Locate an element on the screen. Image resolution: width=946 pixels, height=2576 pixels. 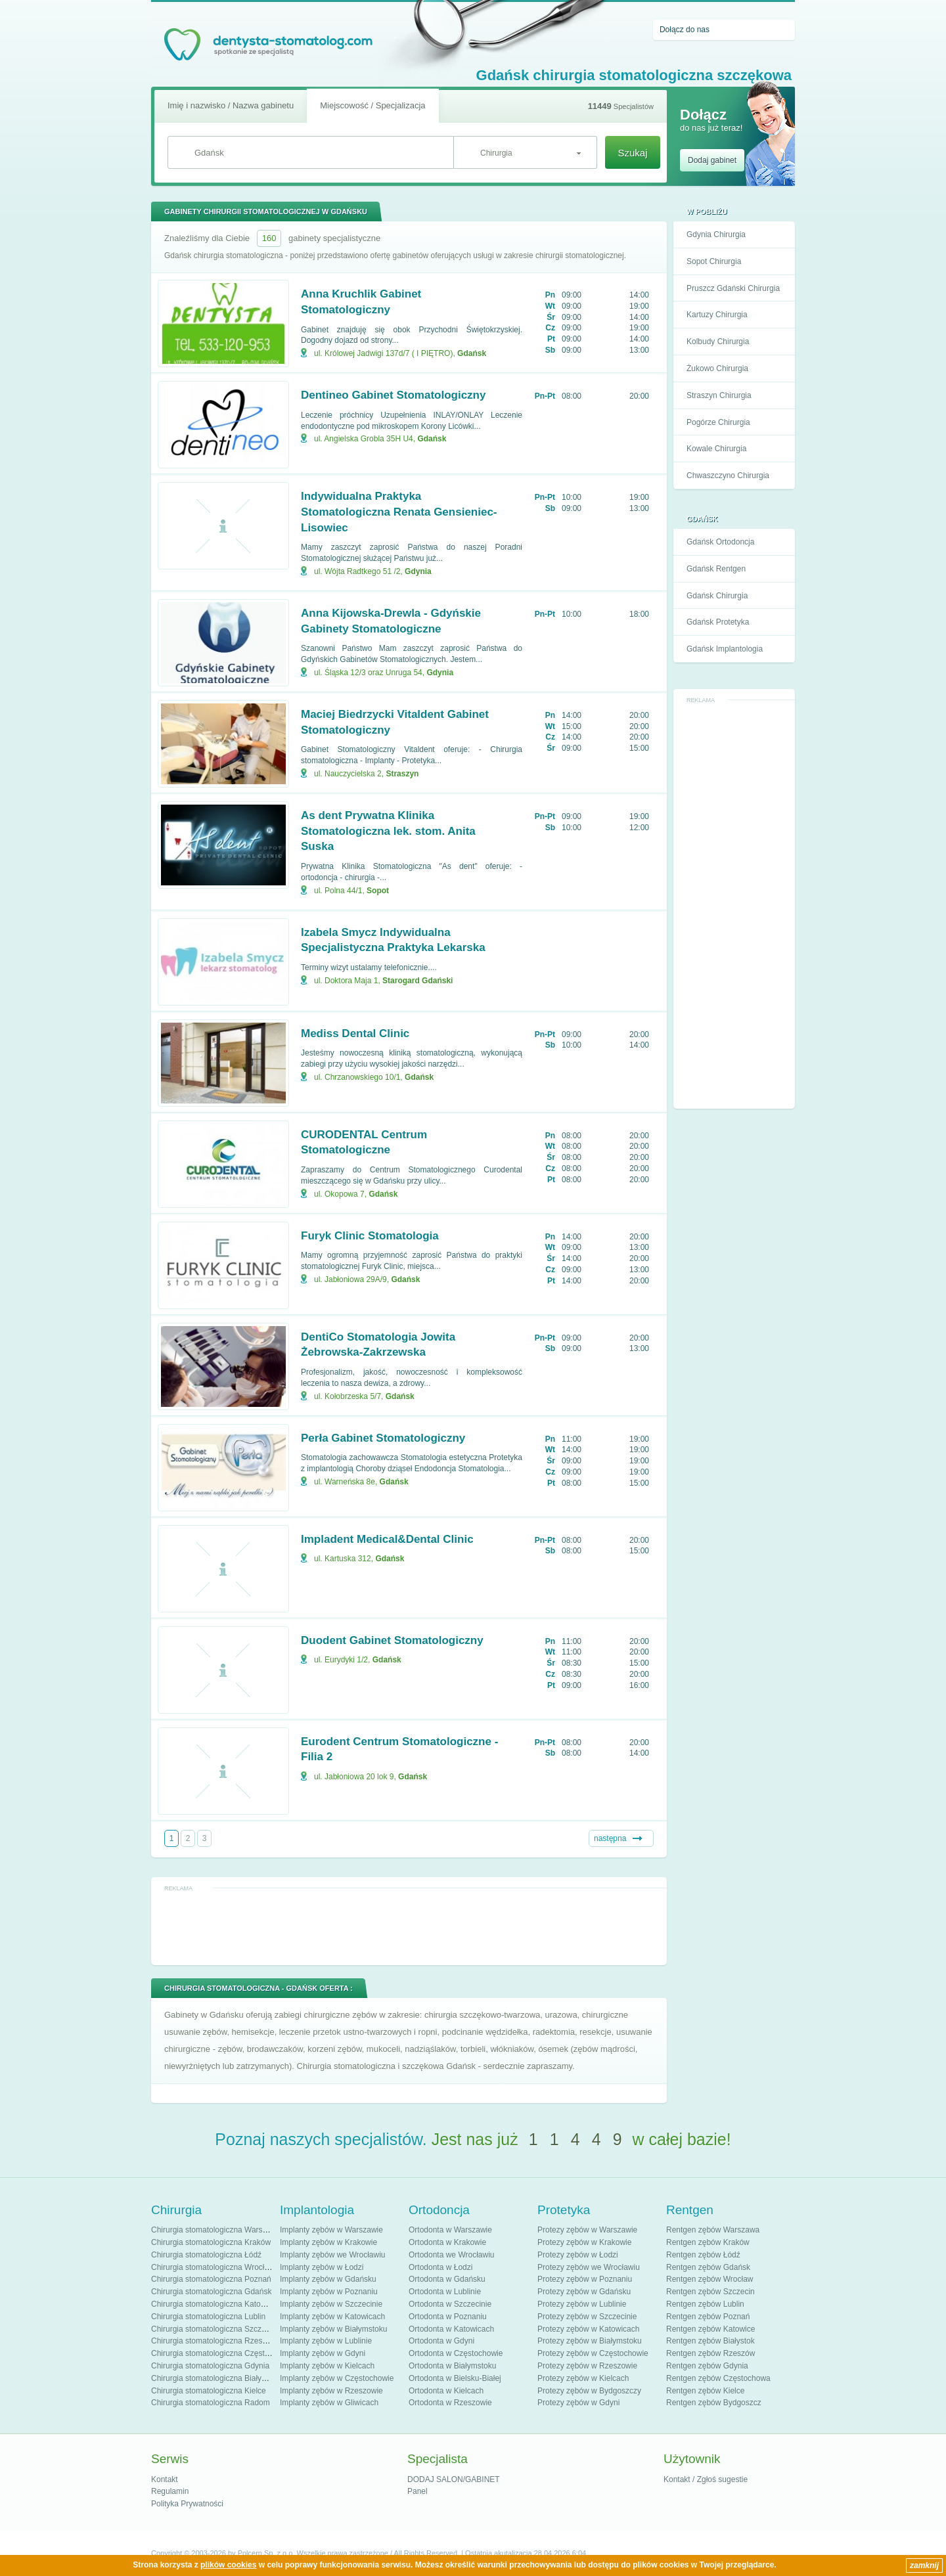
Chirurgia stomatologiczna Wrocław is located at coordinates (213, 2267).